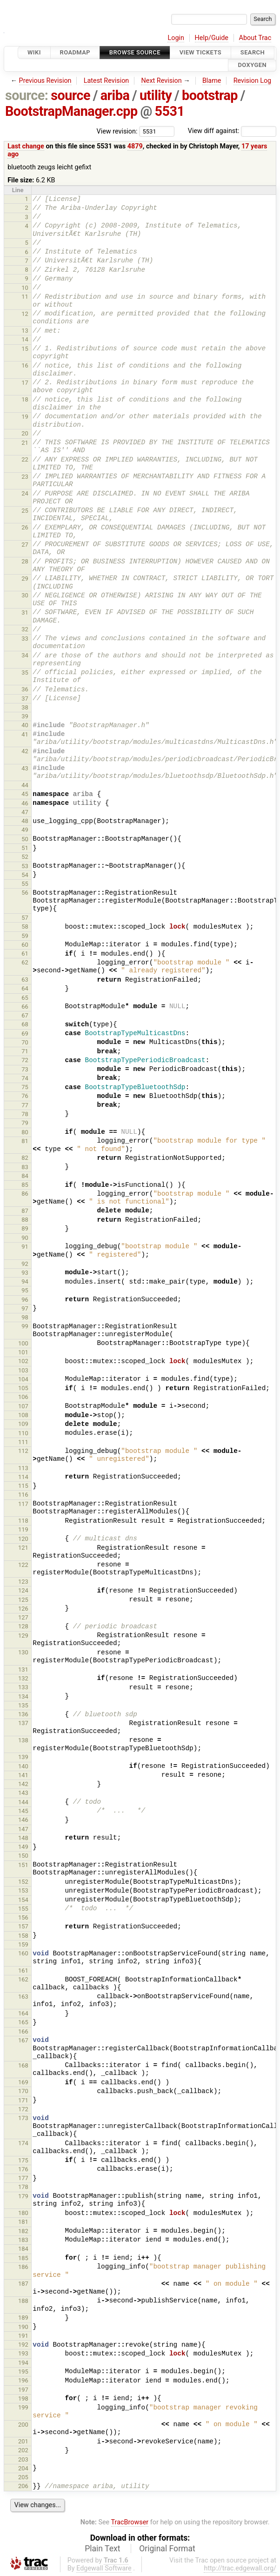 This screenshot has width=280, height=2576. What do you see at coordinates (23, 1864) in the screenshot?
I see `151` at bounding box center [23, 1864].